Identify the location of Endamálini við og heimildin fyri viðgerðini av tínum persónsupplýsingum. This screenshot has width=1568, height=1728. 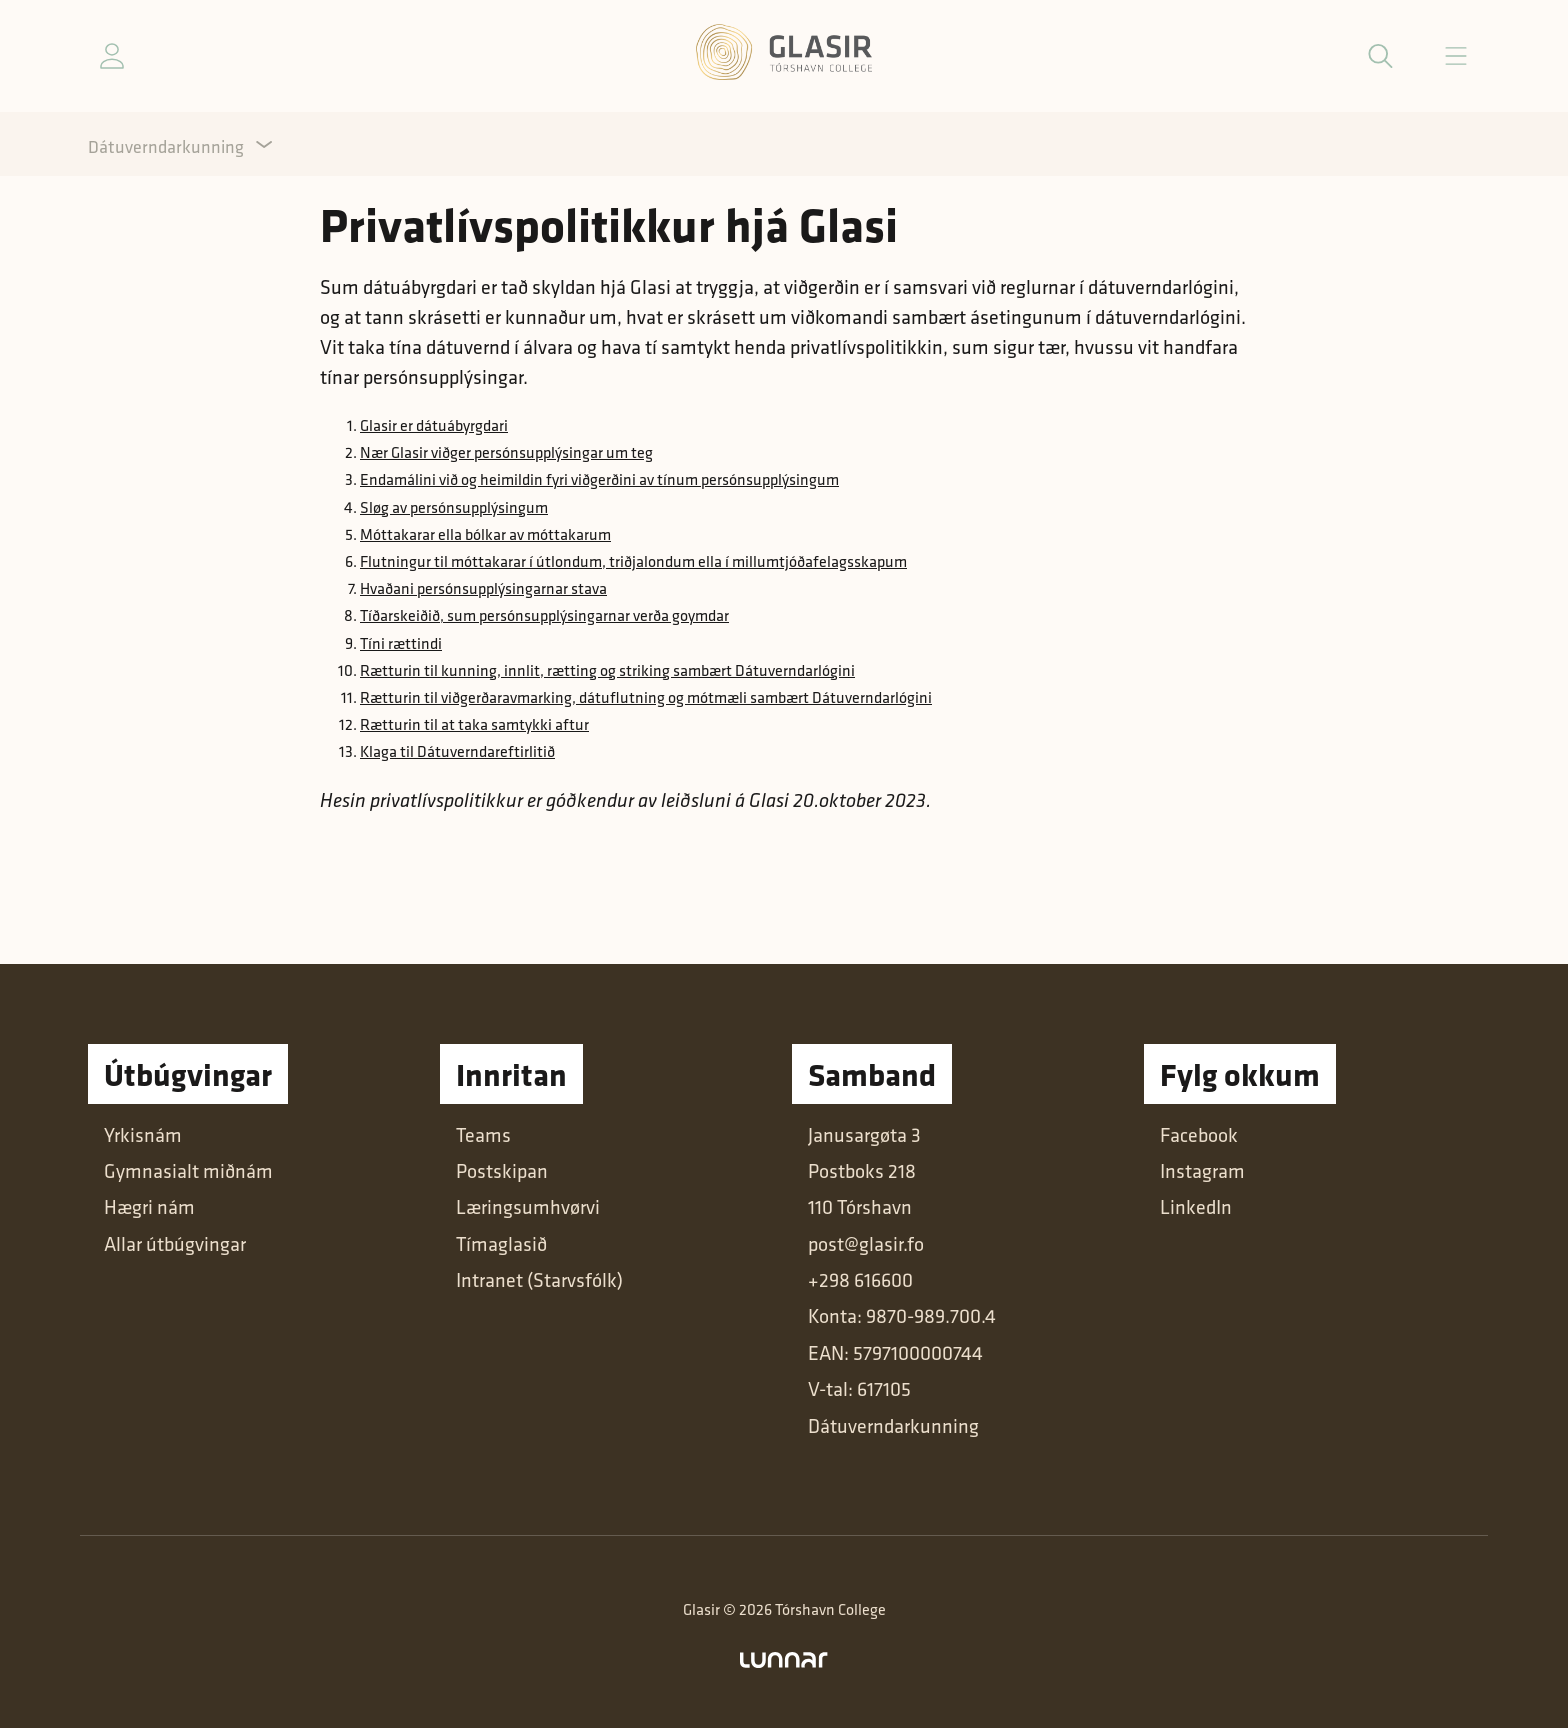
(599, 479).